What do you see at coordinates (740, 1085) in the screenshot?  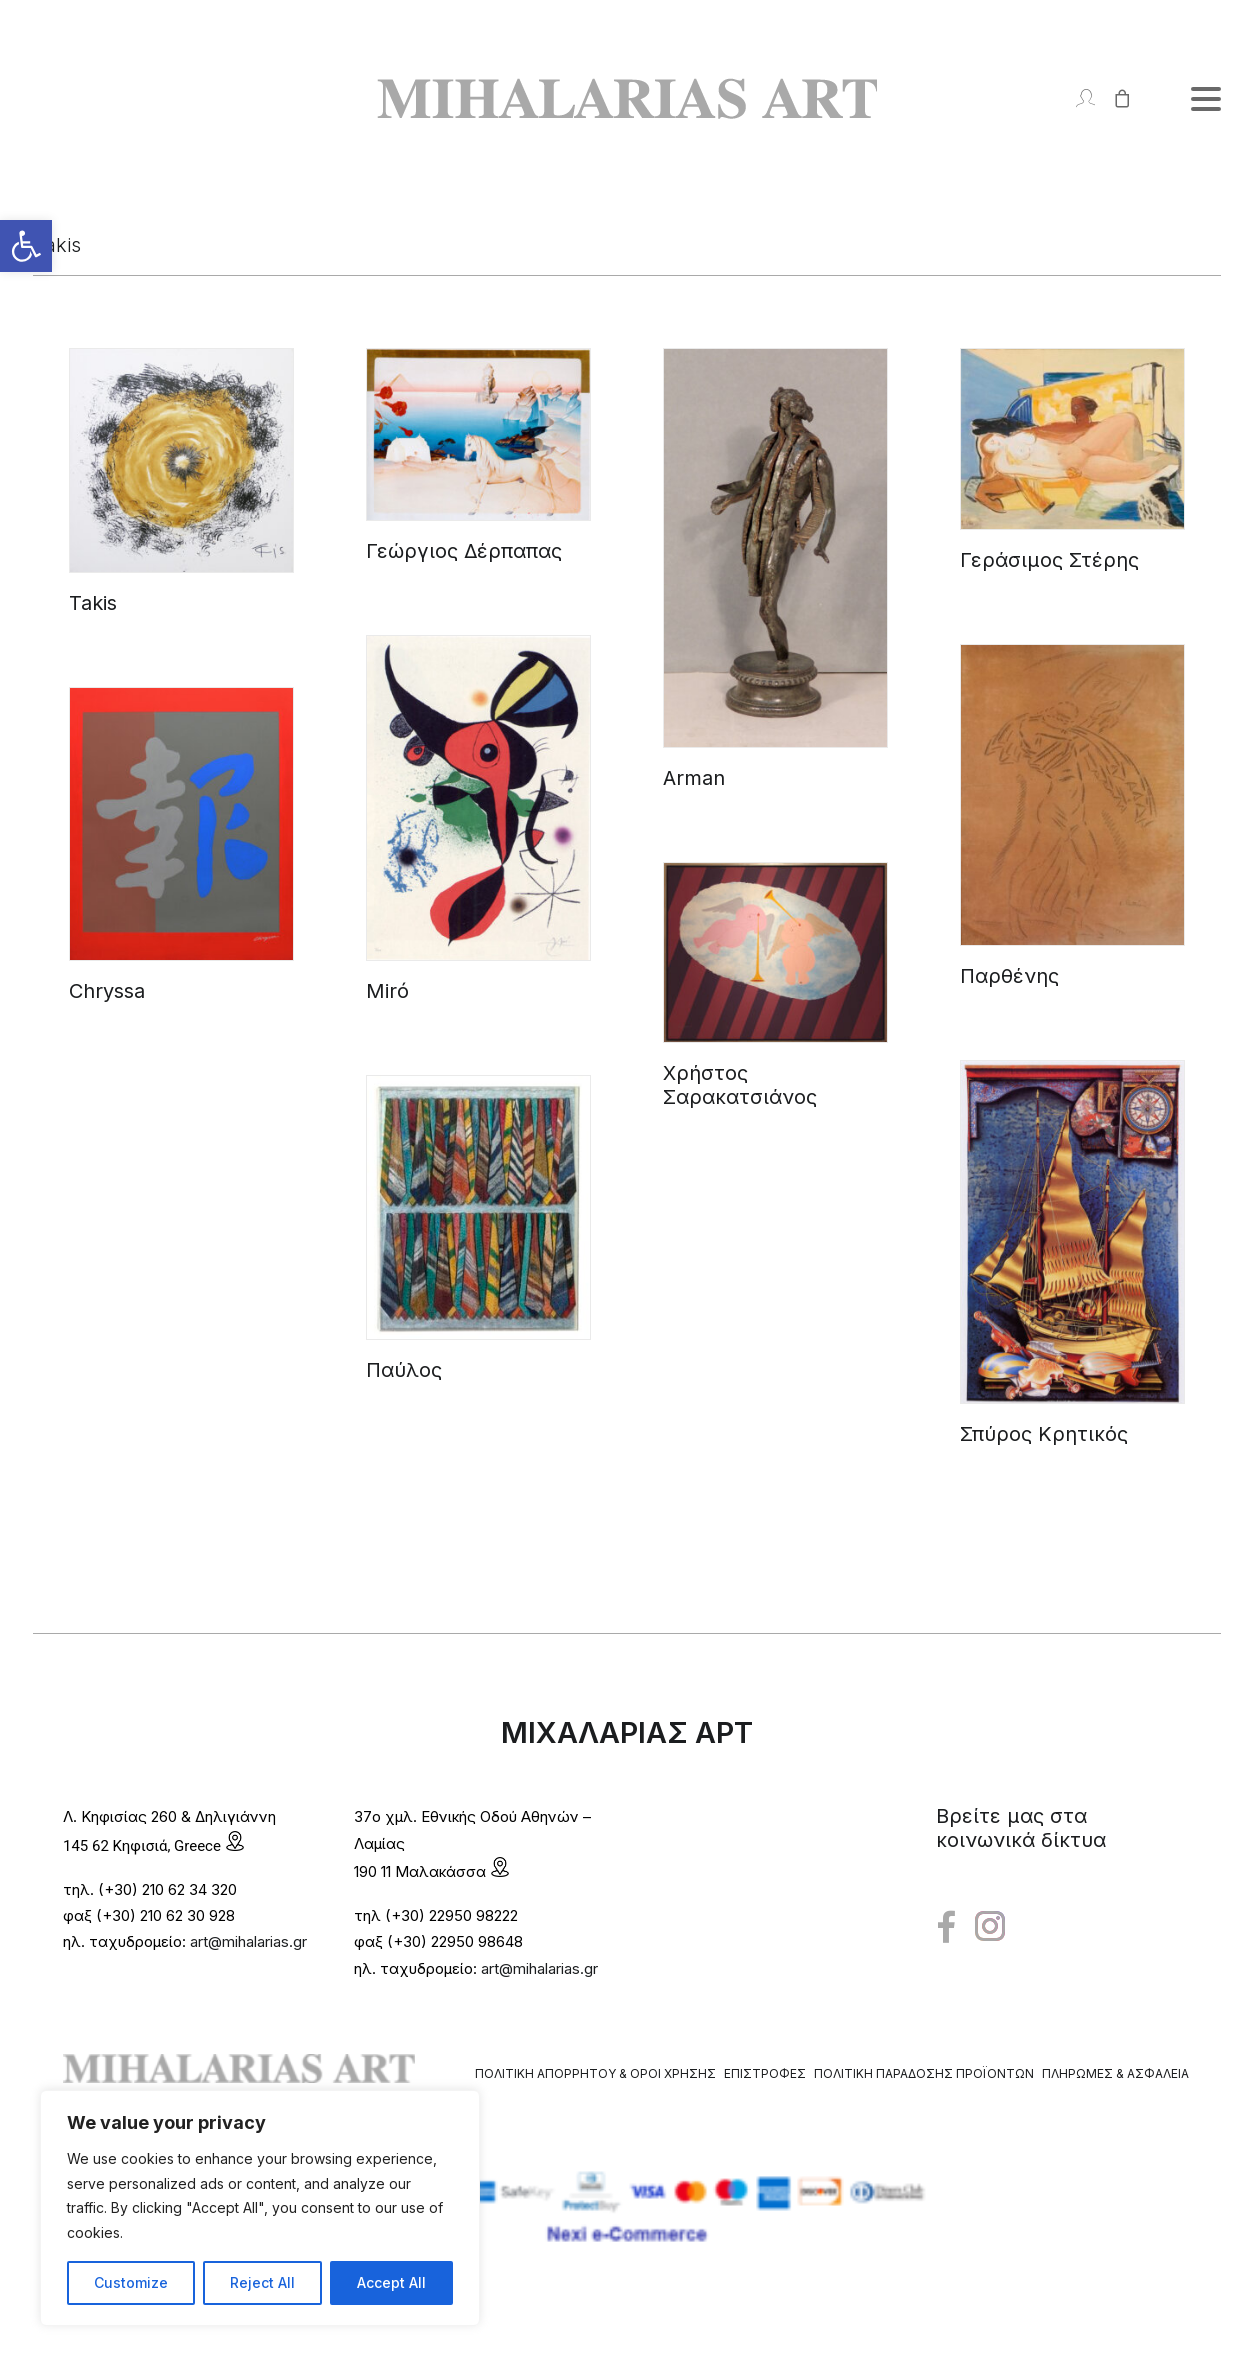 I see `Χρήστος Σαρακατσιάνος` at bounding box center [740, 1085].